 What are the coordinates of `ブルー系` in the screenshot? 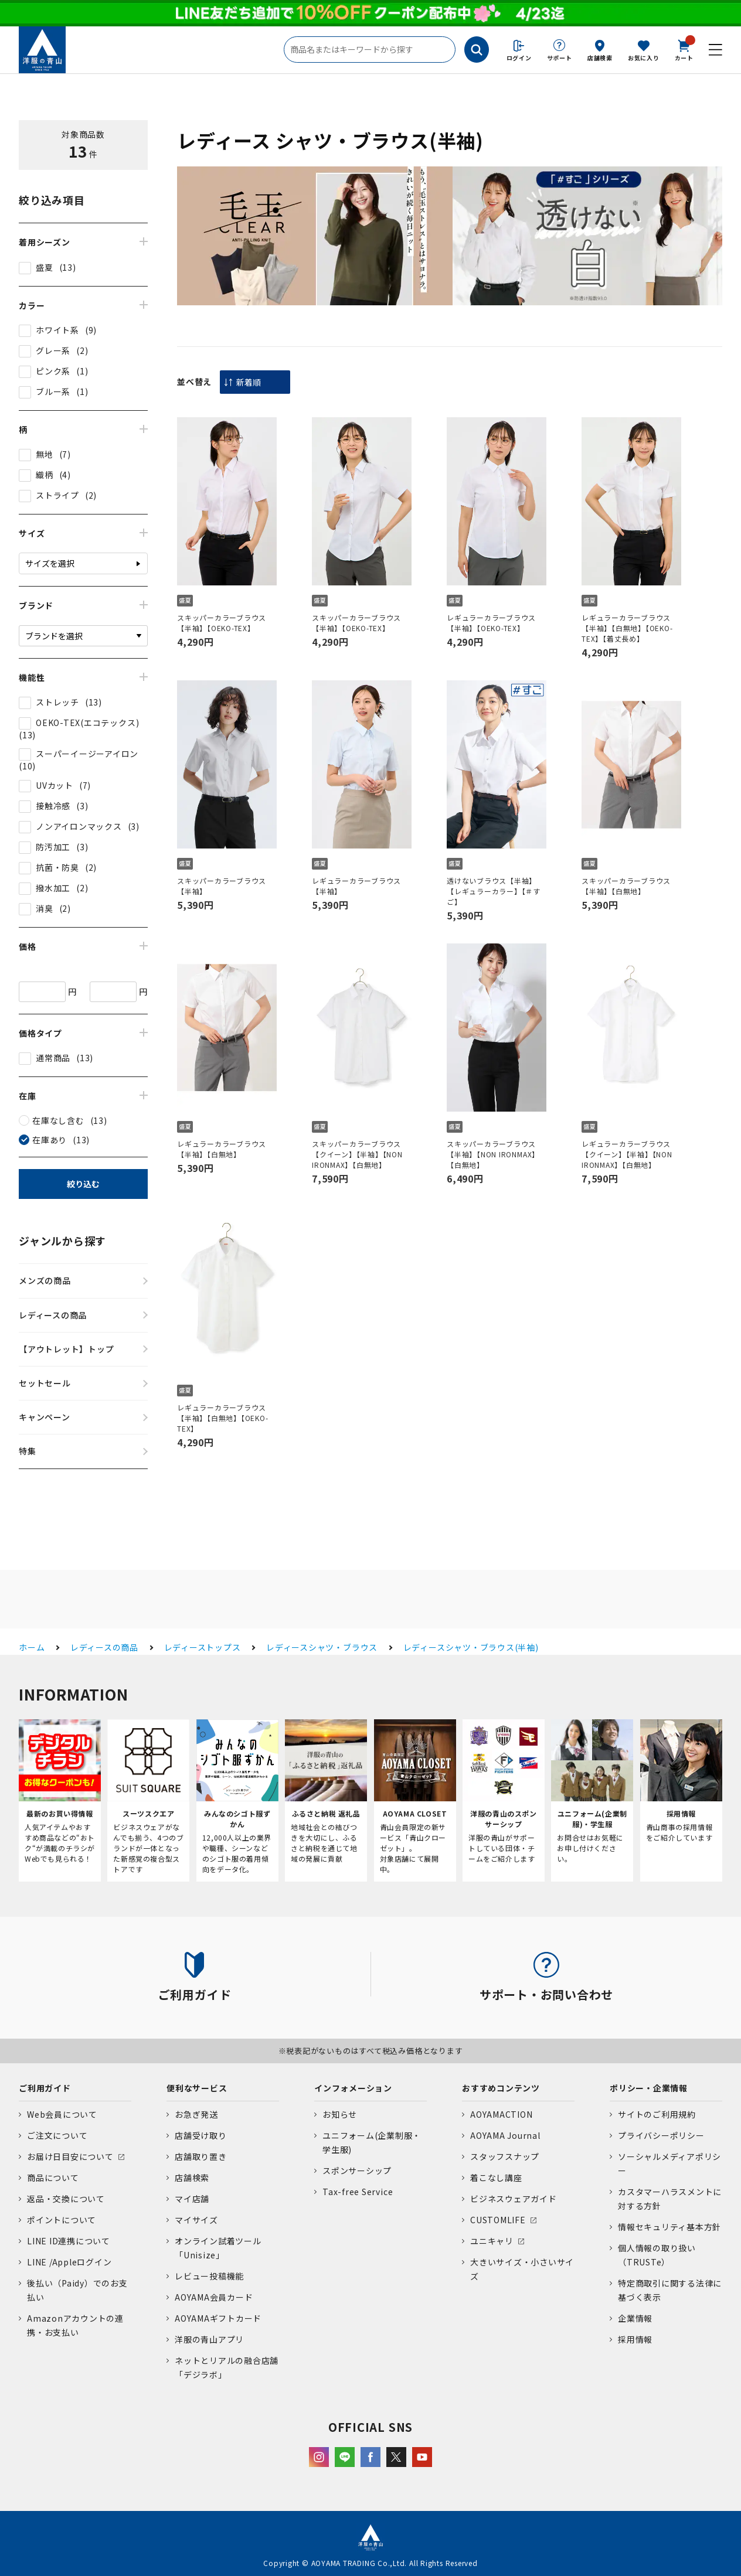 It's located at (53, 391).